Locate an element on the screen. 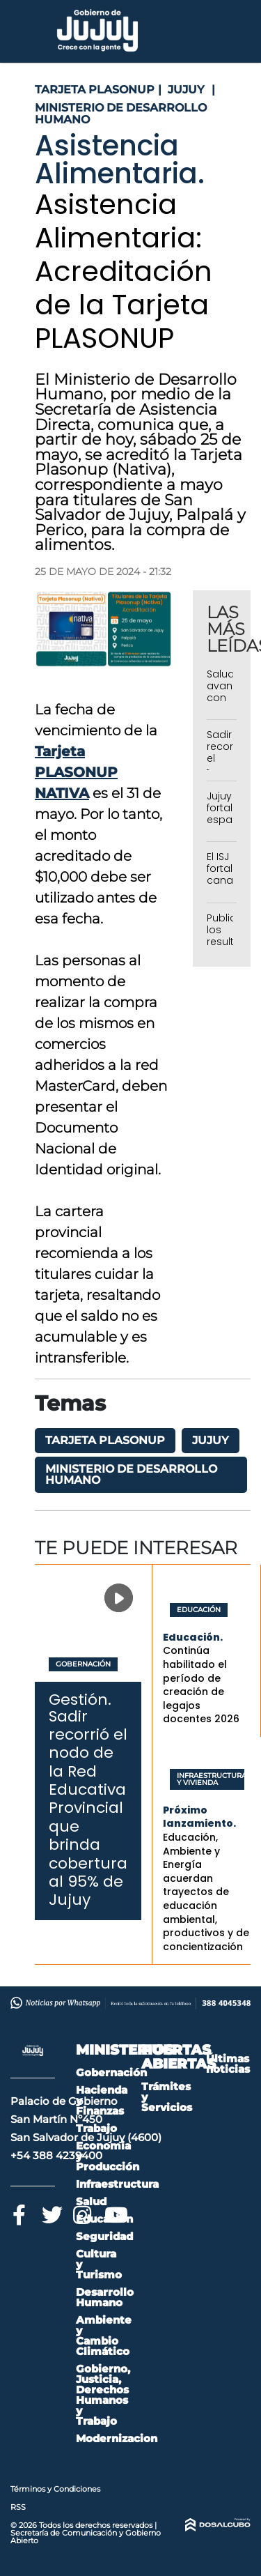 The image size is (261, 2576). Sadir recorrió el nodo de la Red Educativa Provincial que brinda cobertura al 95% de Jujuy is located at coordinates (88, 1808).